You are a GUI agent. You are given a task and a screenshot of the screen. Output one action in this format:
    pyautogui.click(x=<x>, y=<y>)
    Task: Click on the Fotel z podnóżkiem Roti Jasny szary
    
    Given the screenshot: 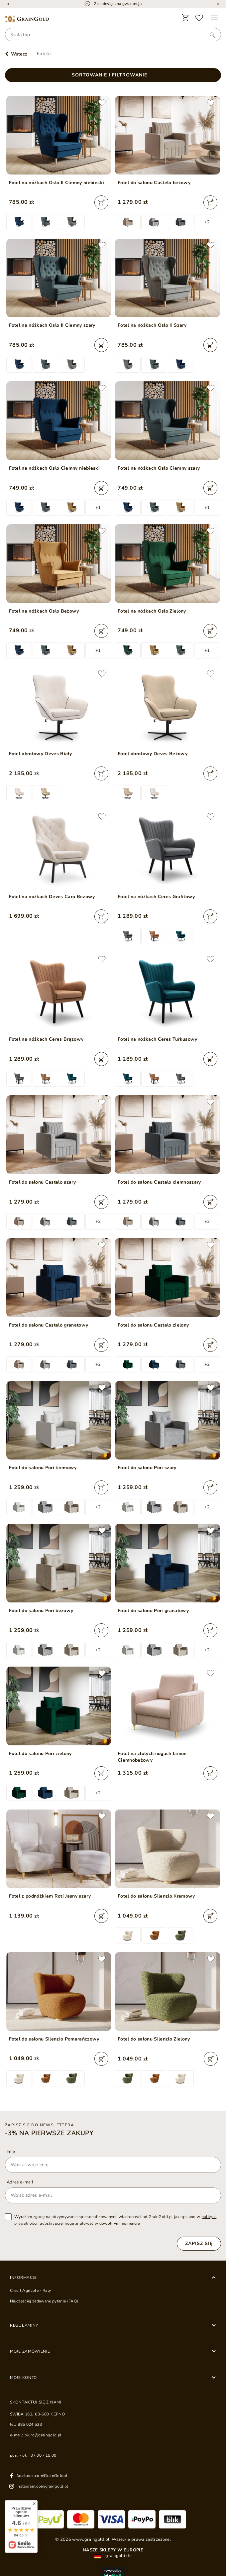 What is the action you would take?
    pyautogui.click(x=50, y=1896)
    